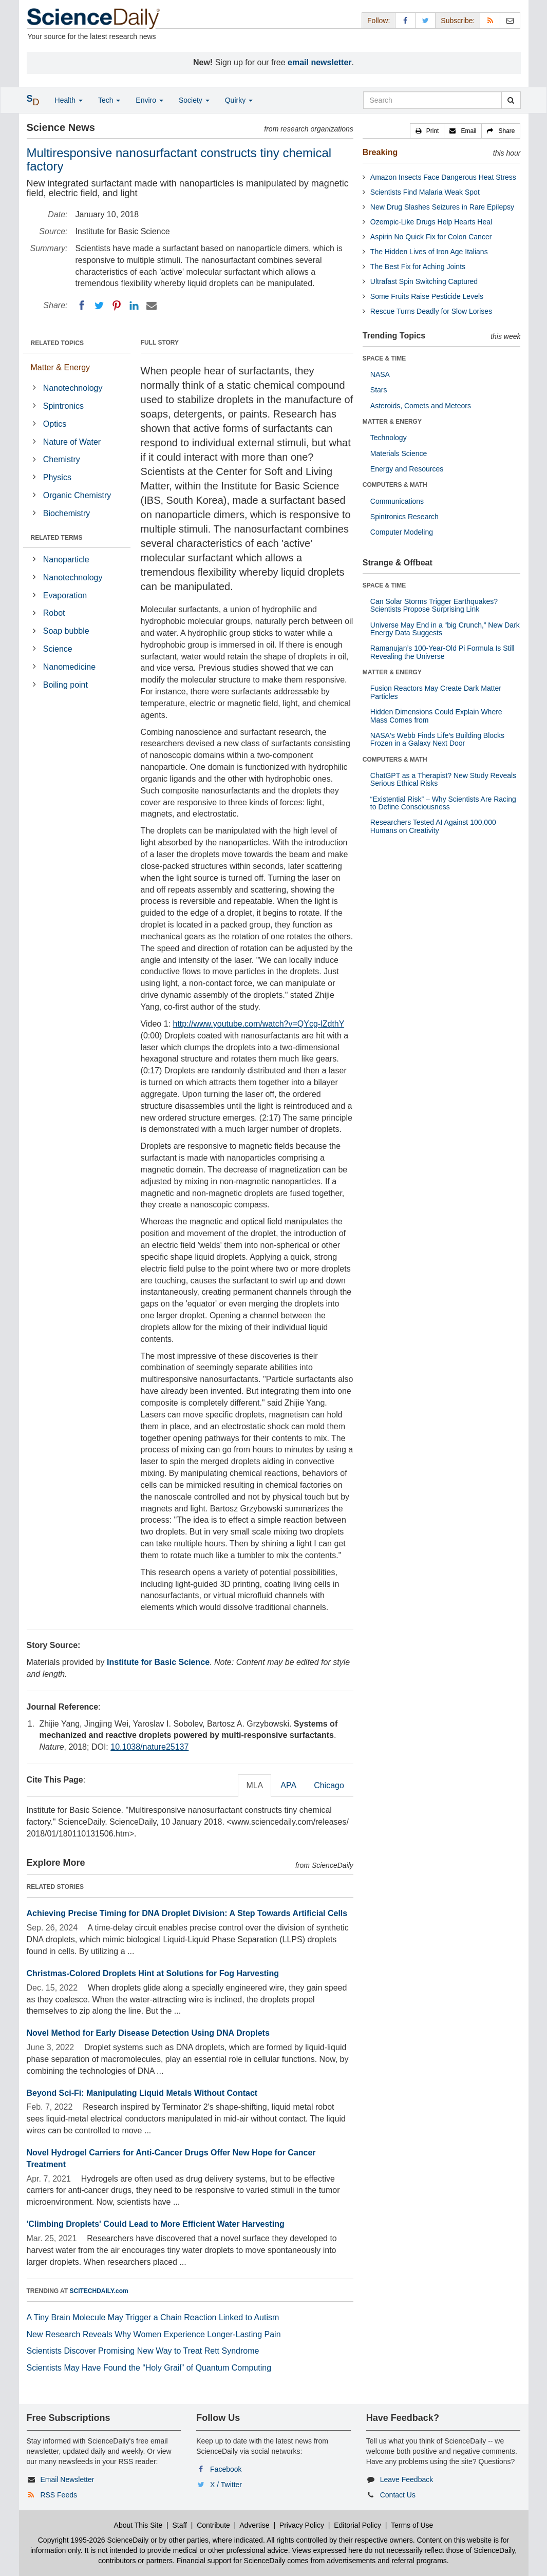  What do you see at coordinates (66, 631) in the screenshot?
I see `Soap bubble` at bounding box center [66, 631].